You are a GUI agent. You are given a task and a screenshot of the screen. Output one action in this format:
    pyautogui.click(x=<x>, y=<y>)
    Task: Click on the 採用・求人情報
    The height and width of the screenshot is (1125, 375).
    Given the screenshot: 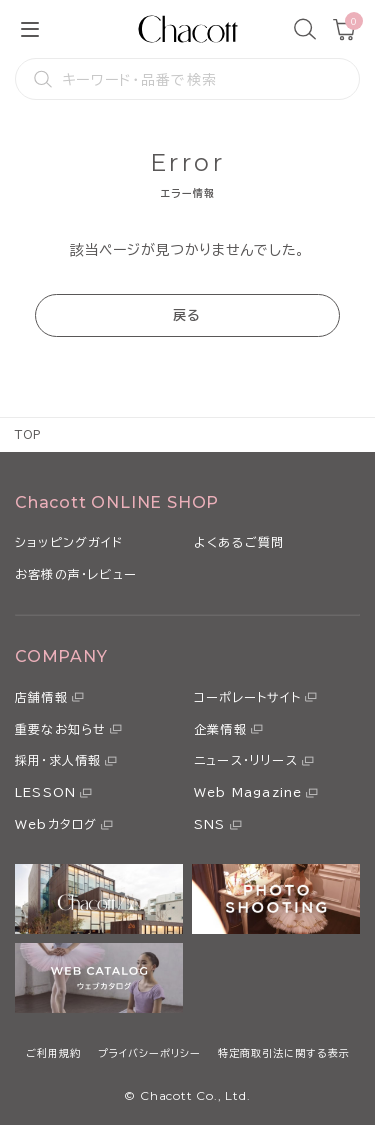 What is the action you would take?
    pyautogui.click(x=58, y=760)
    